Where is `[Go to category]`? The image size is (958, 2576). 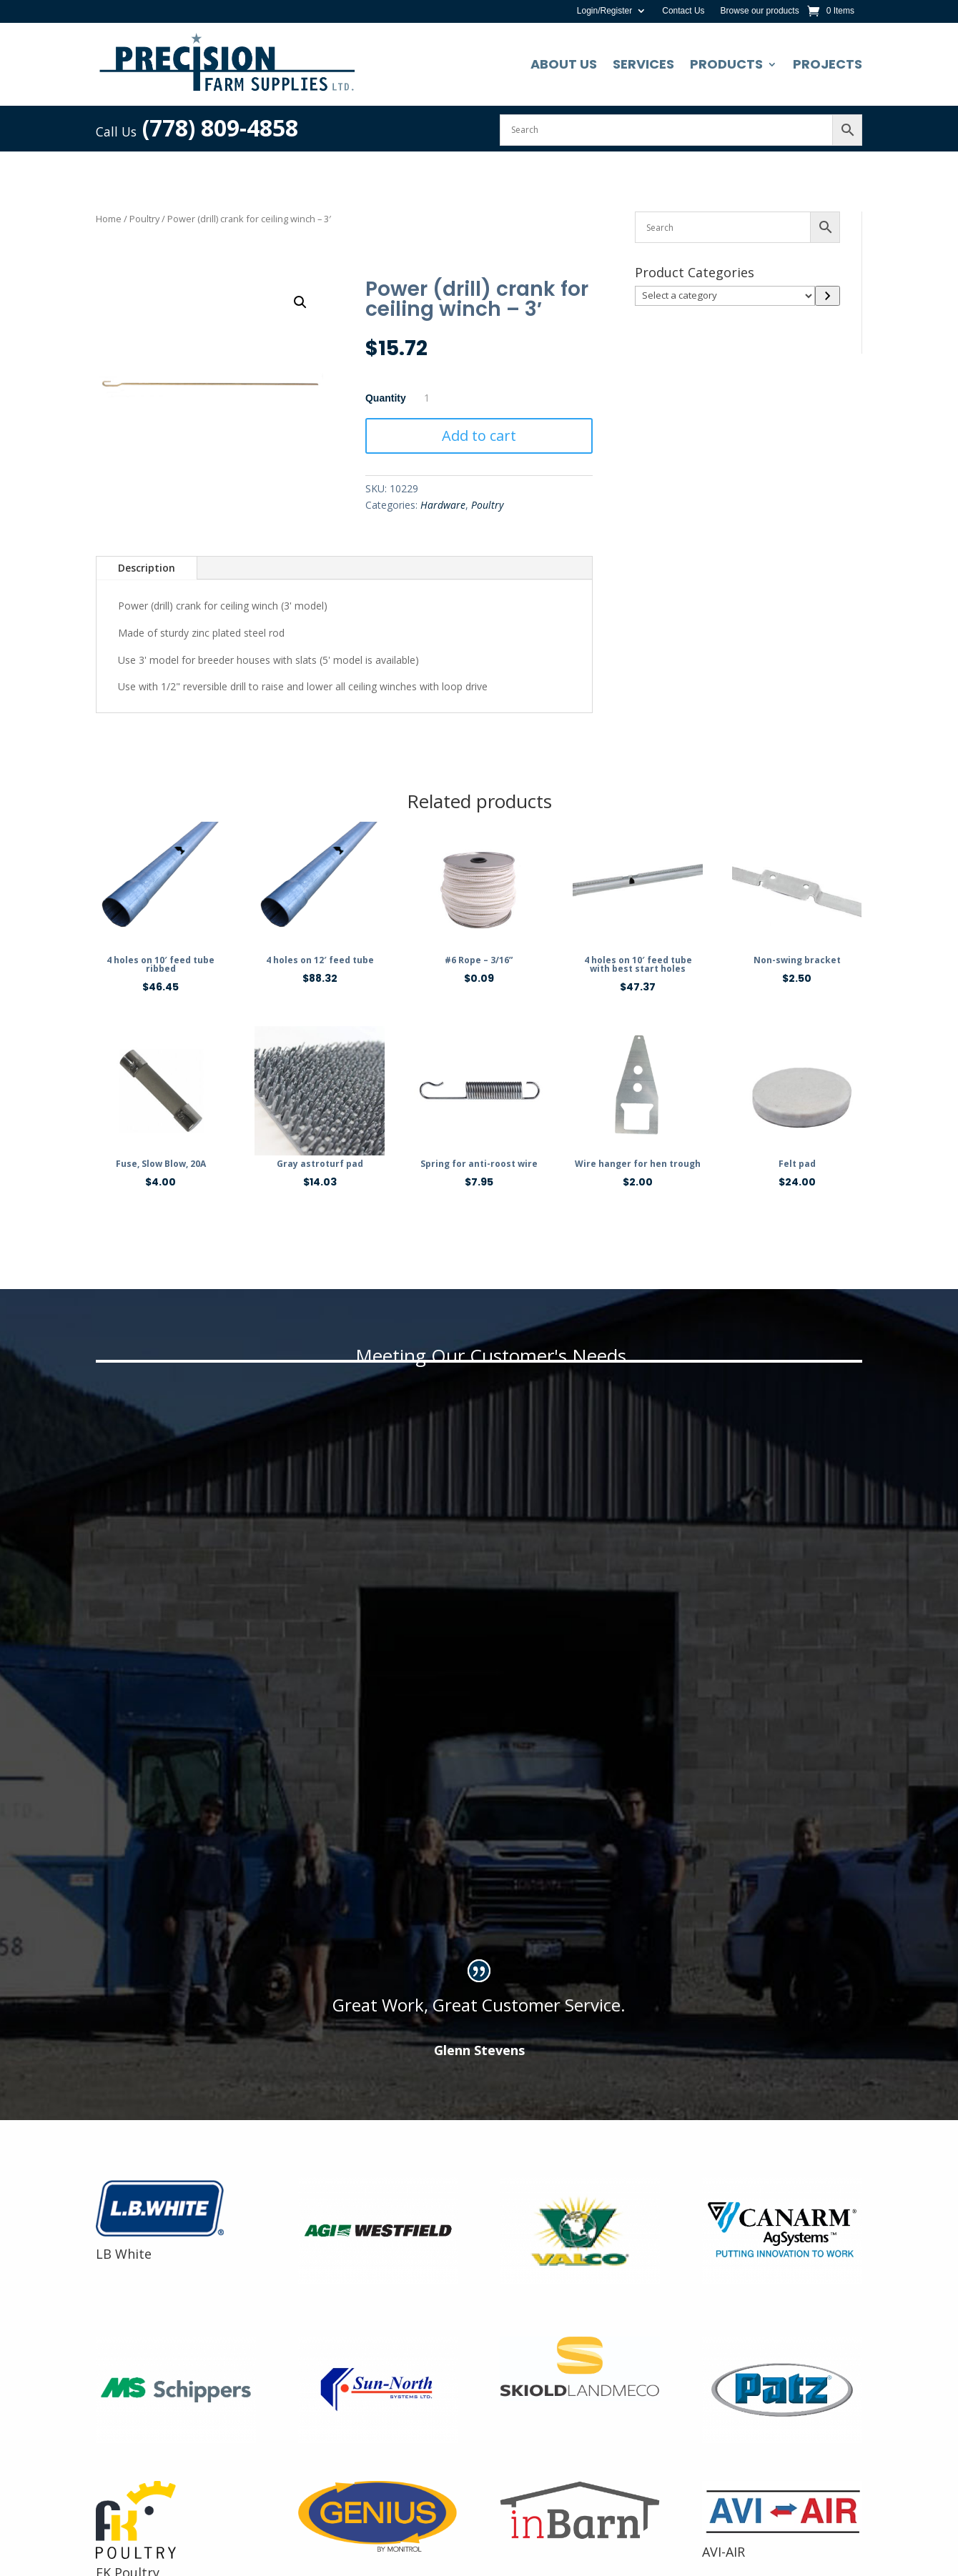 [Go to category] is located at coordinates (827, 296).